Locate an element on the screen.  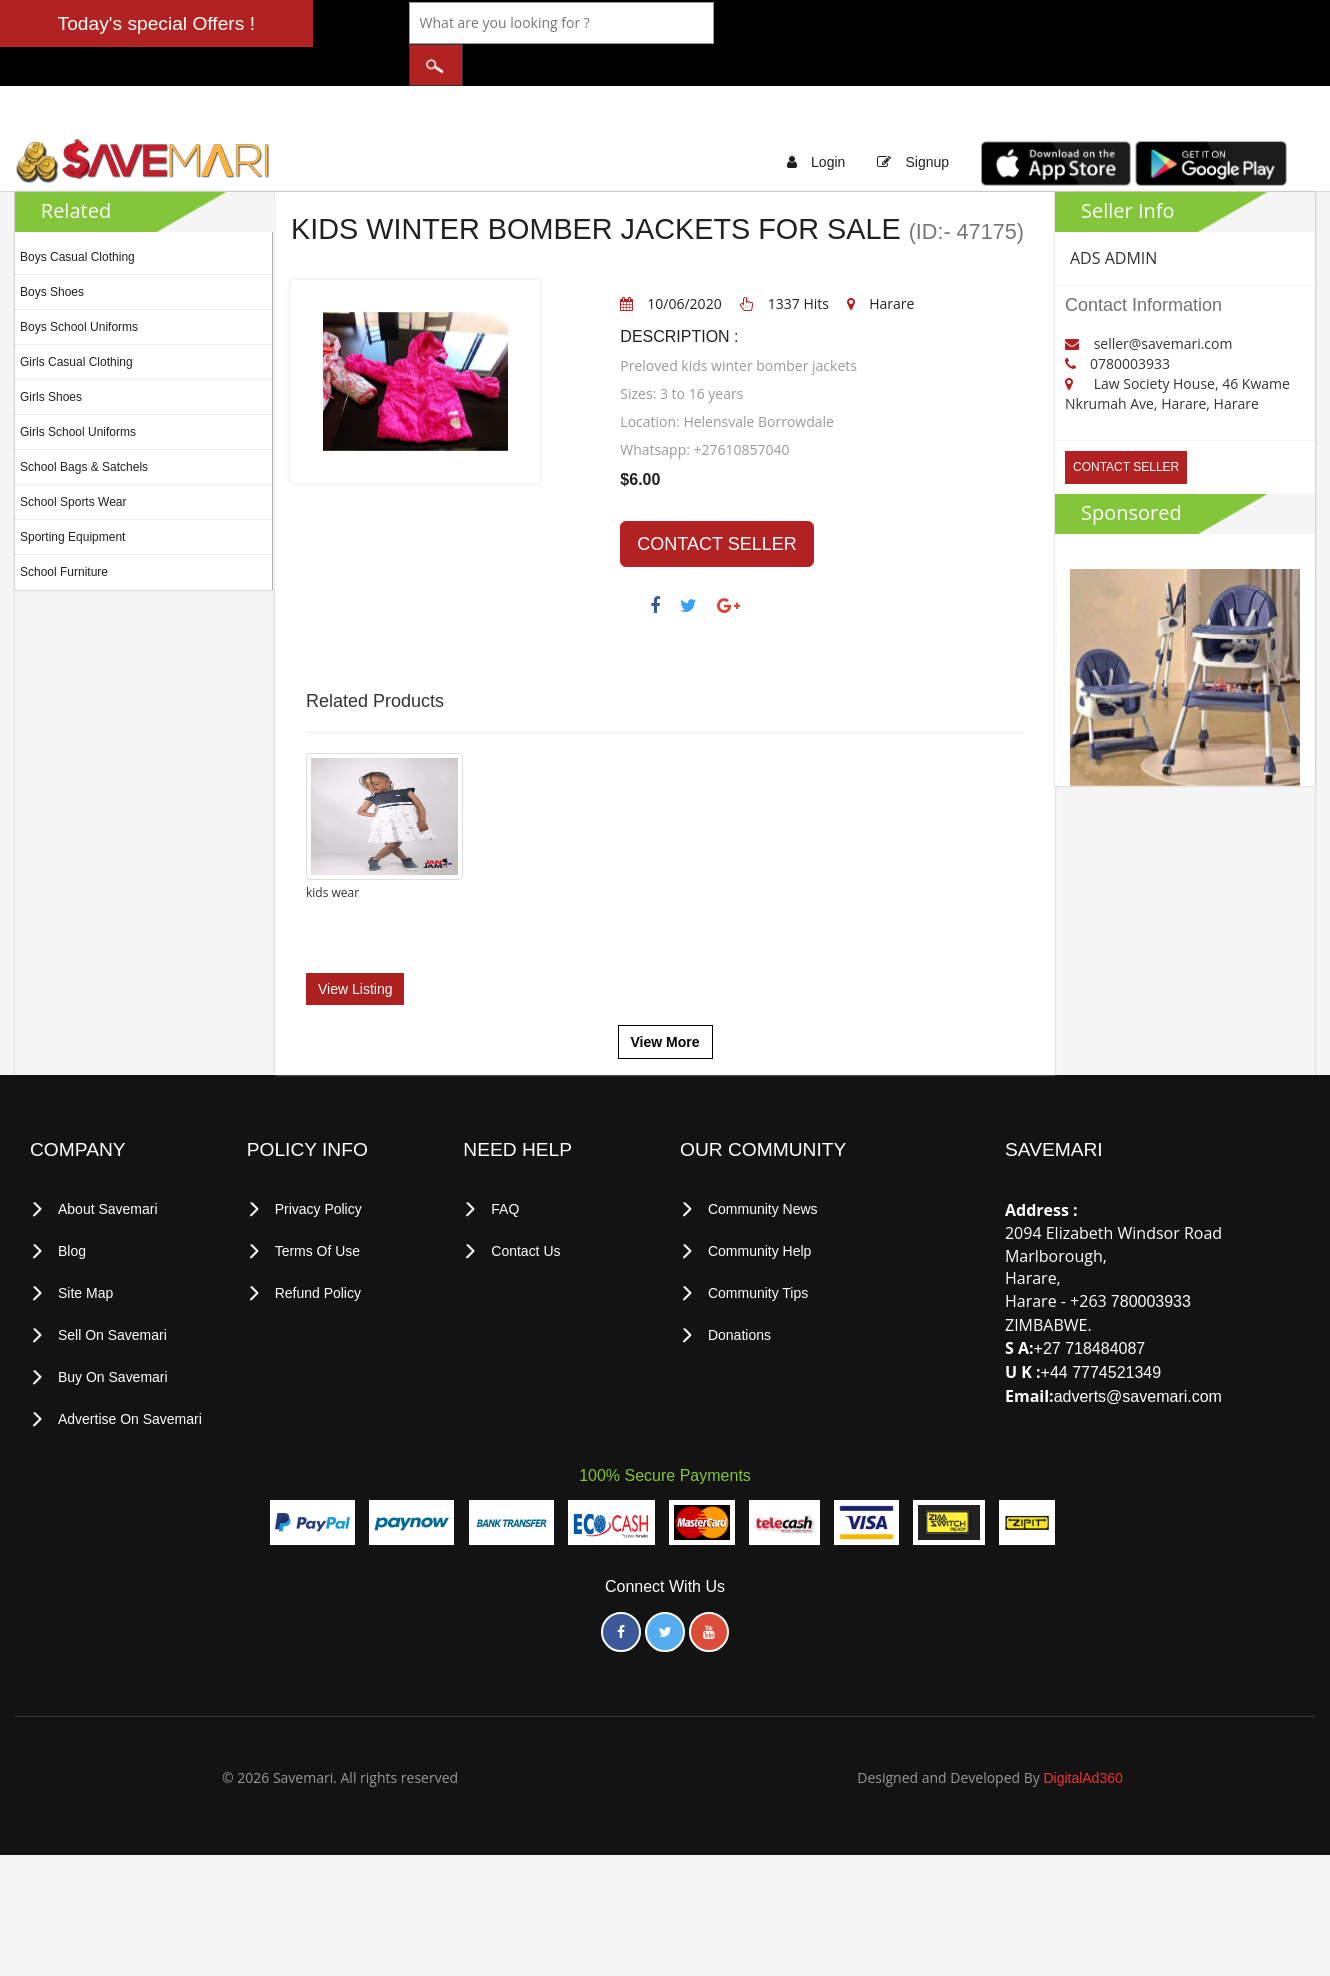
Donations is located at coordinates (739, 1288).